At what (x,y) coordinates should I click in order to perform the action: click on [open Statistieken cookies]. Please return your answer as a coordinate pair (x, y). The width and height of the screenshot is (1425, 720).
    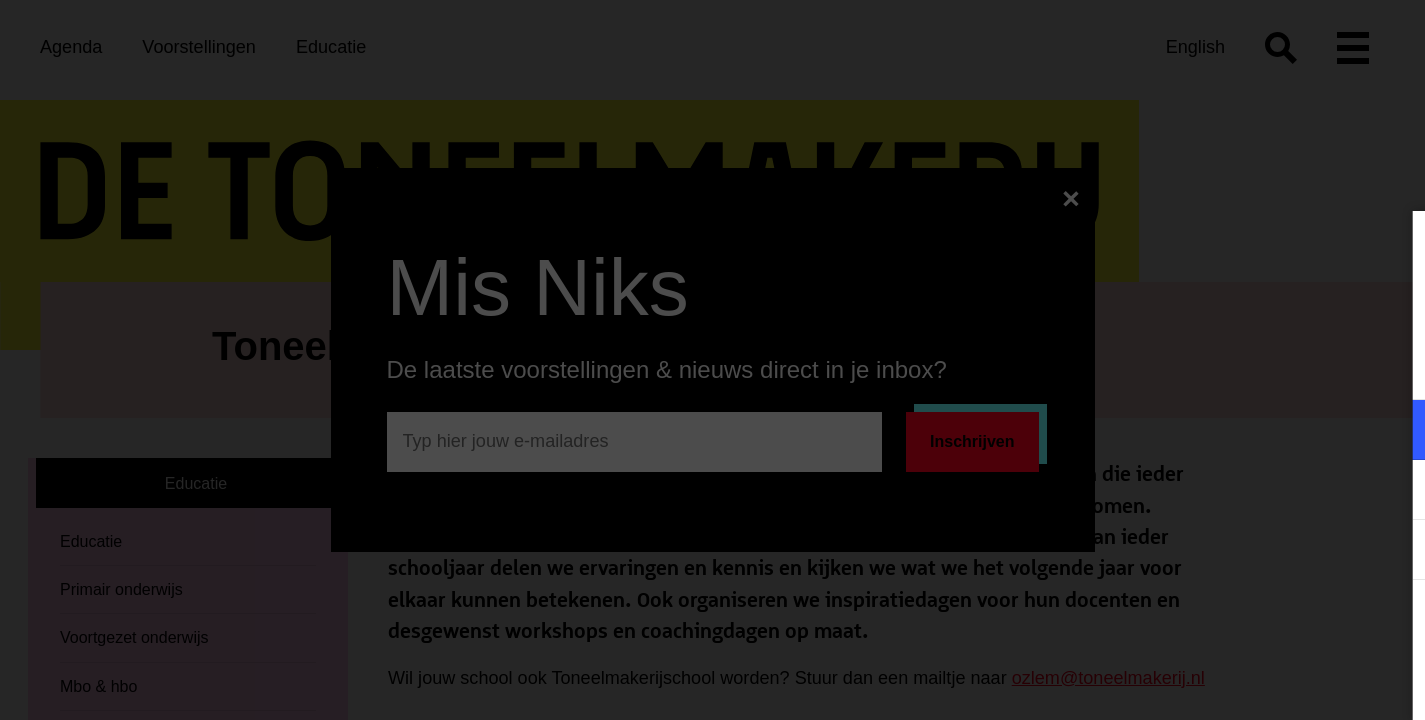
    Looking at the image, I should click on (1393, 552).